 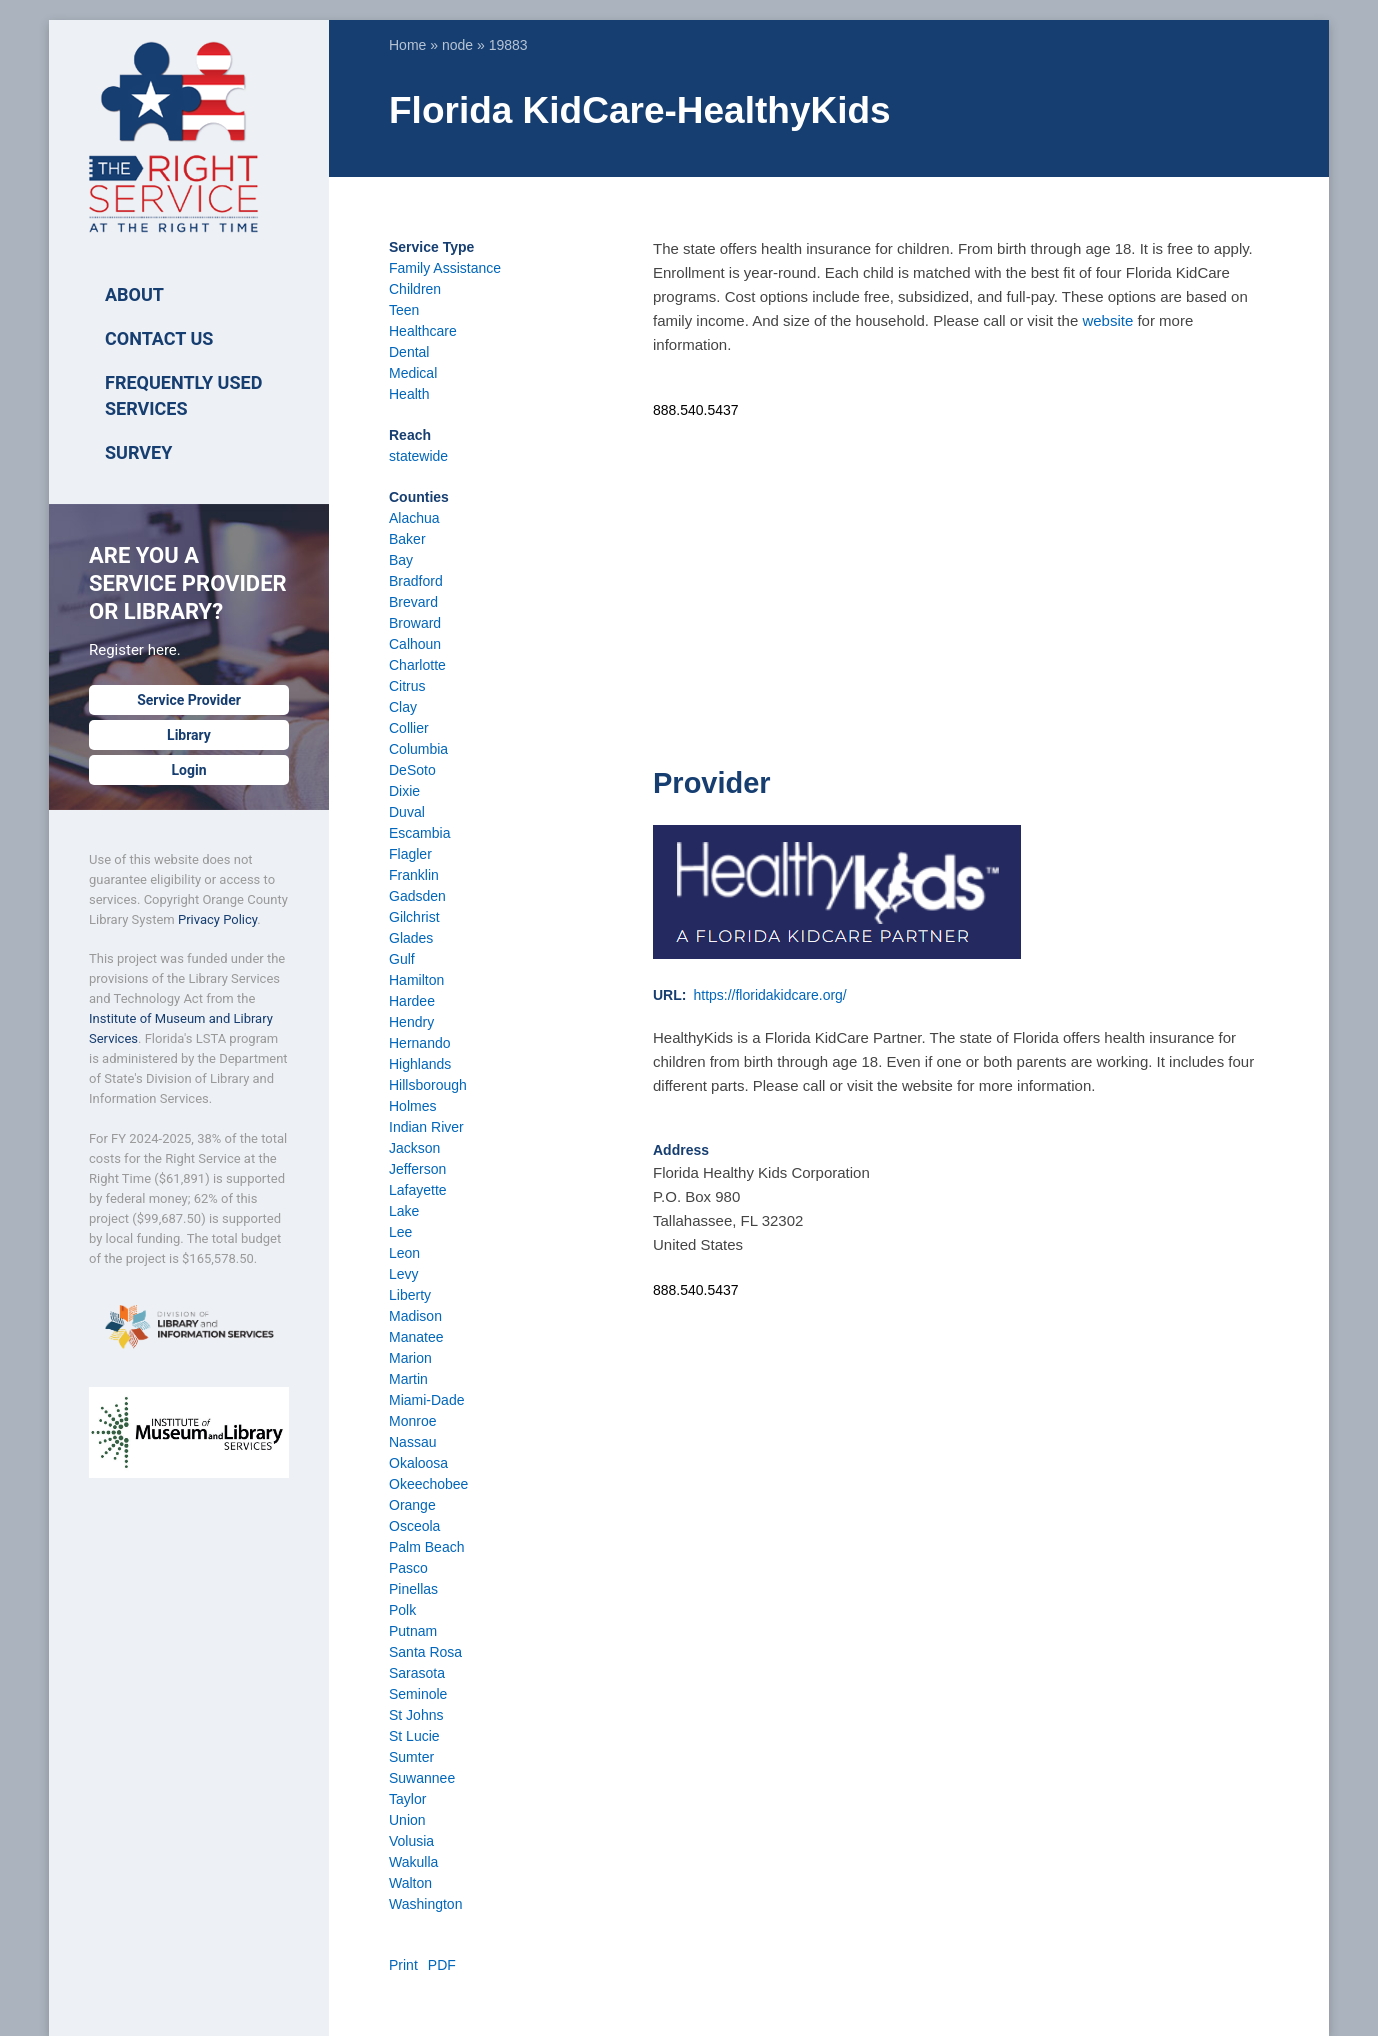 I want to click on Healthcare, so click(x=423, y=331).